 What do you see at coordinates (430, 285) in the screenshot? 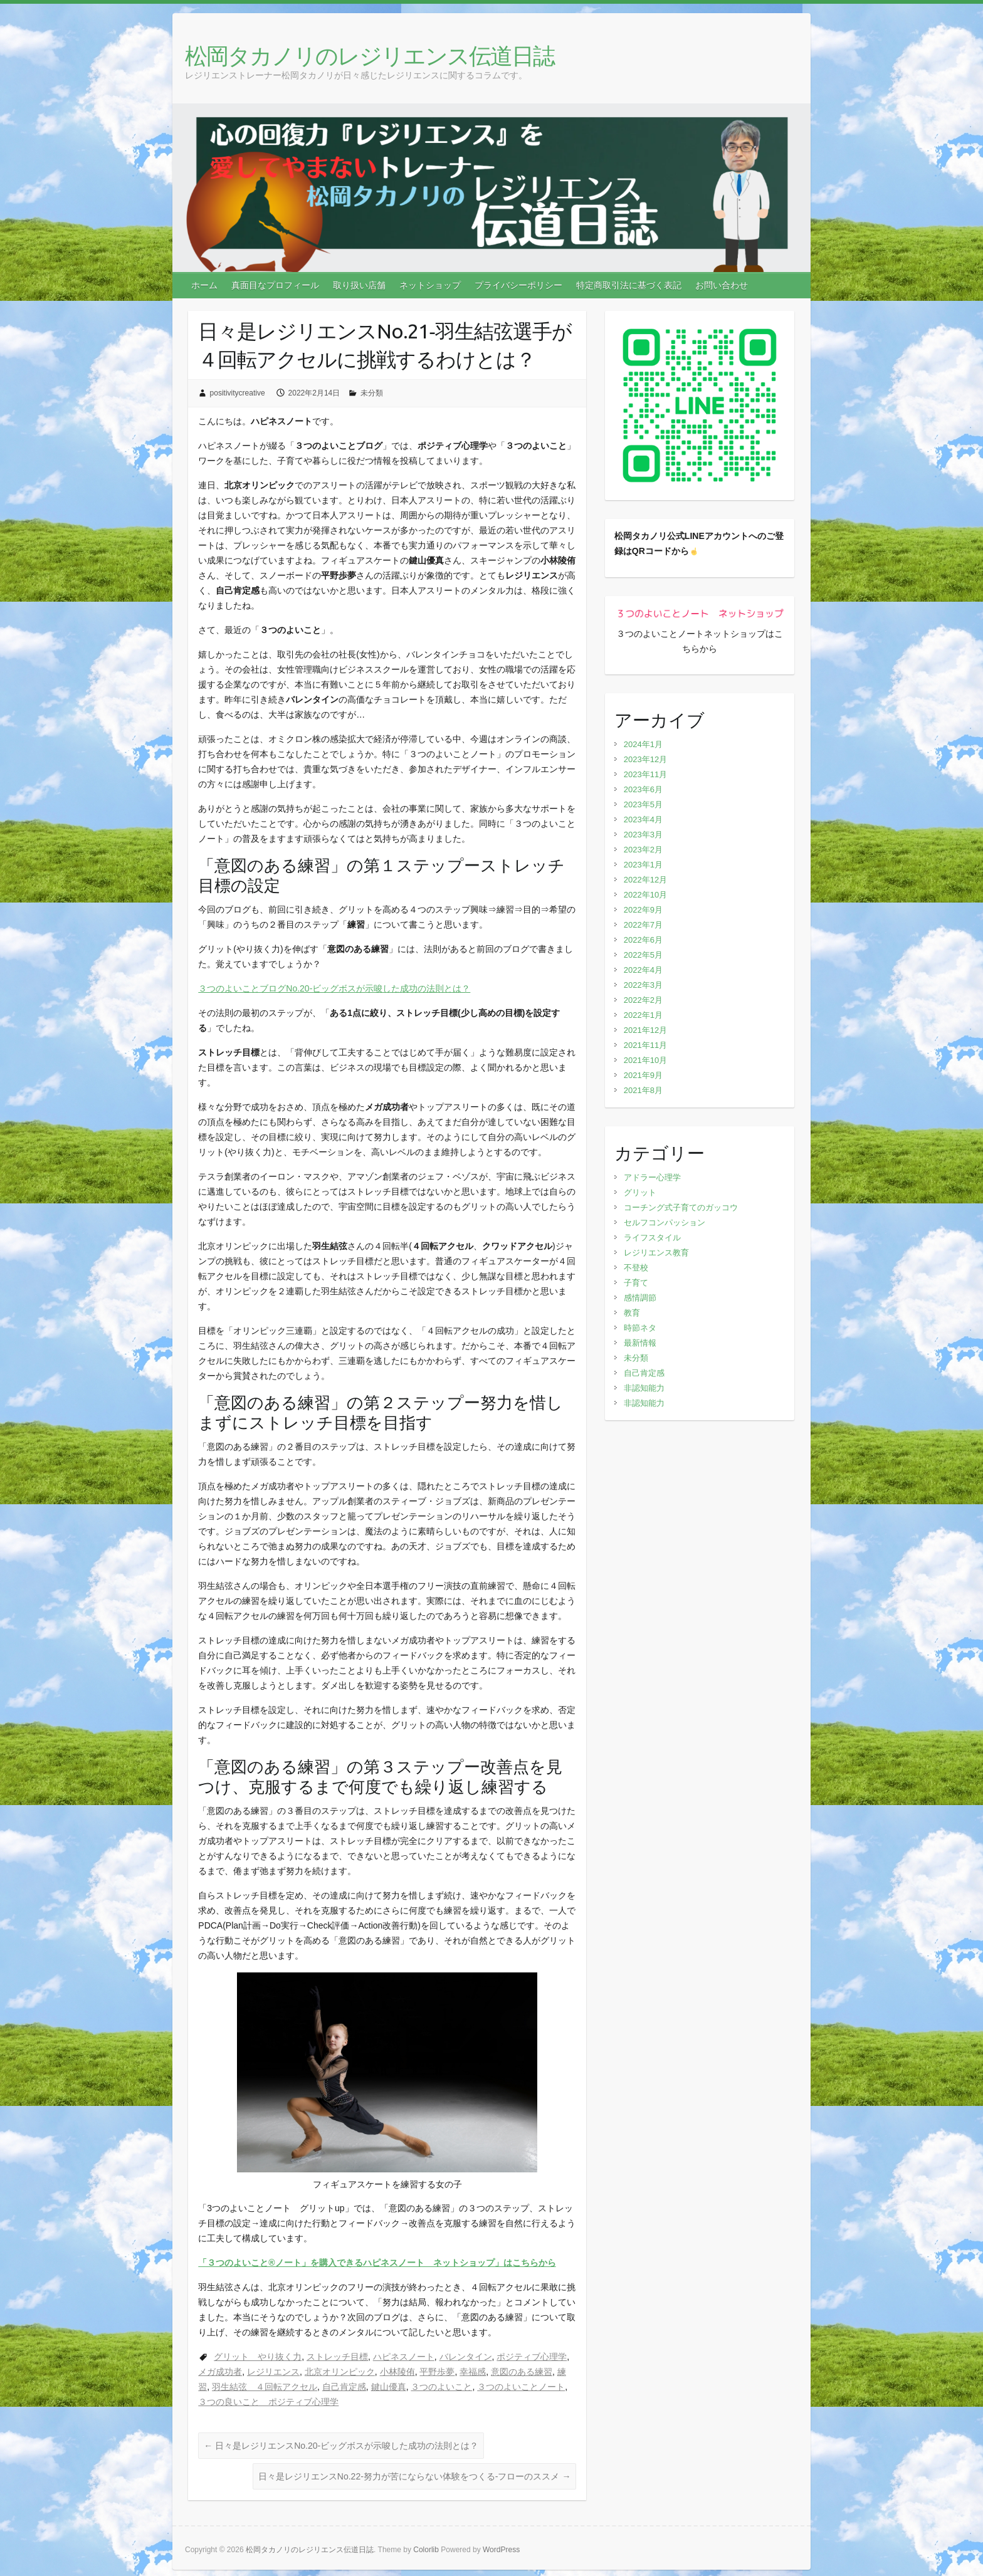
I see `ネットショップ` at bounding box center [430, 285].